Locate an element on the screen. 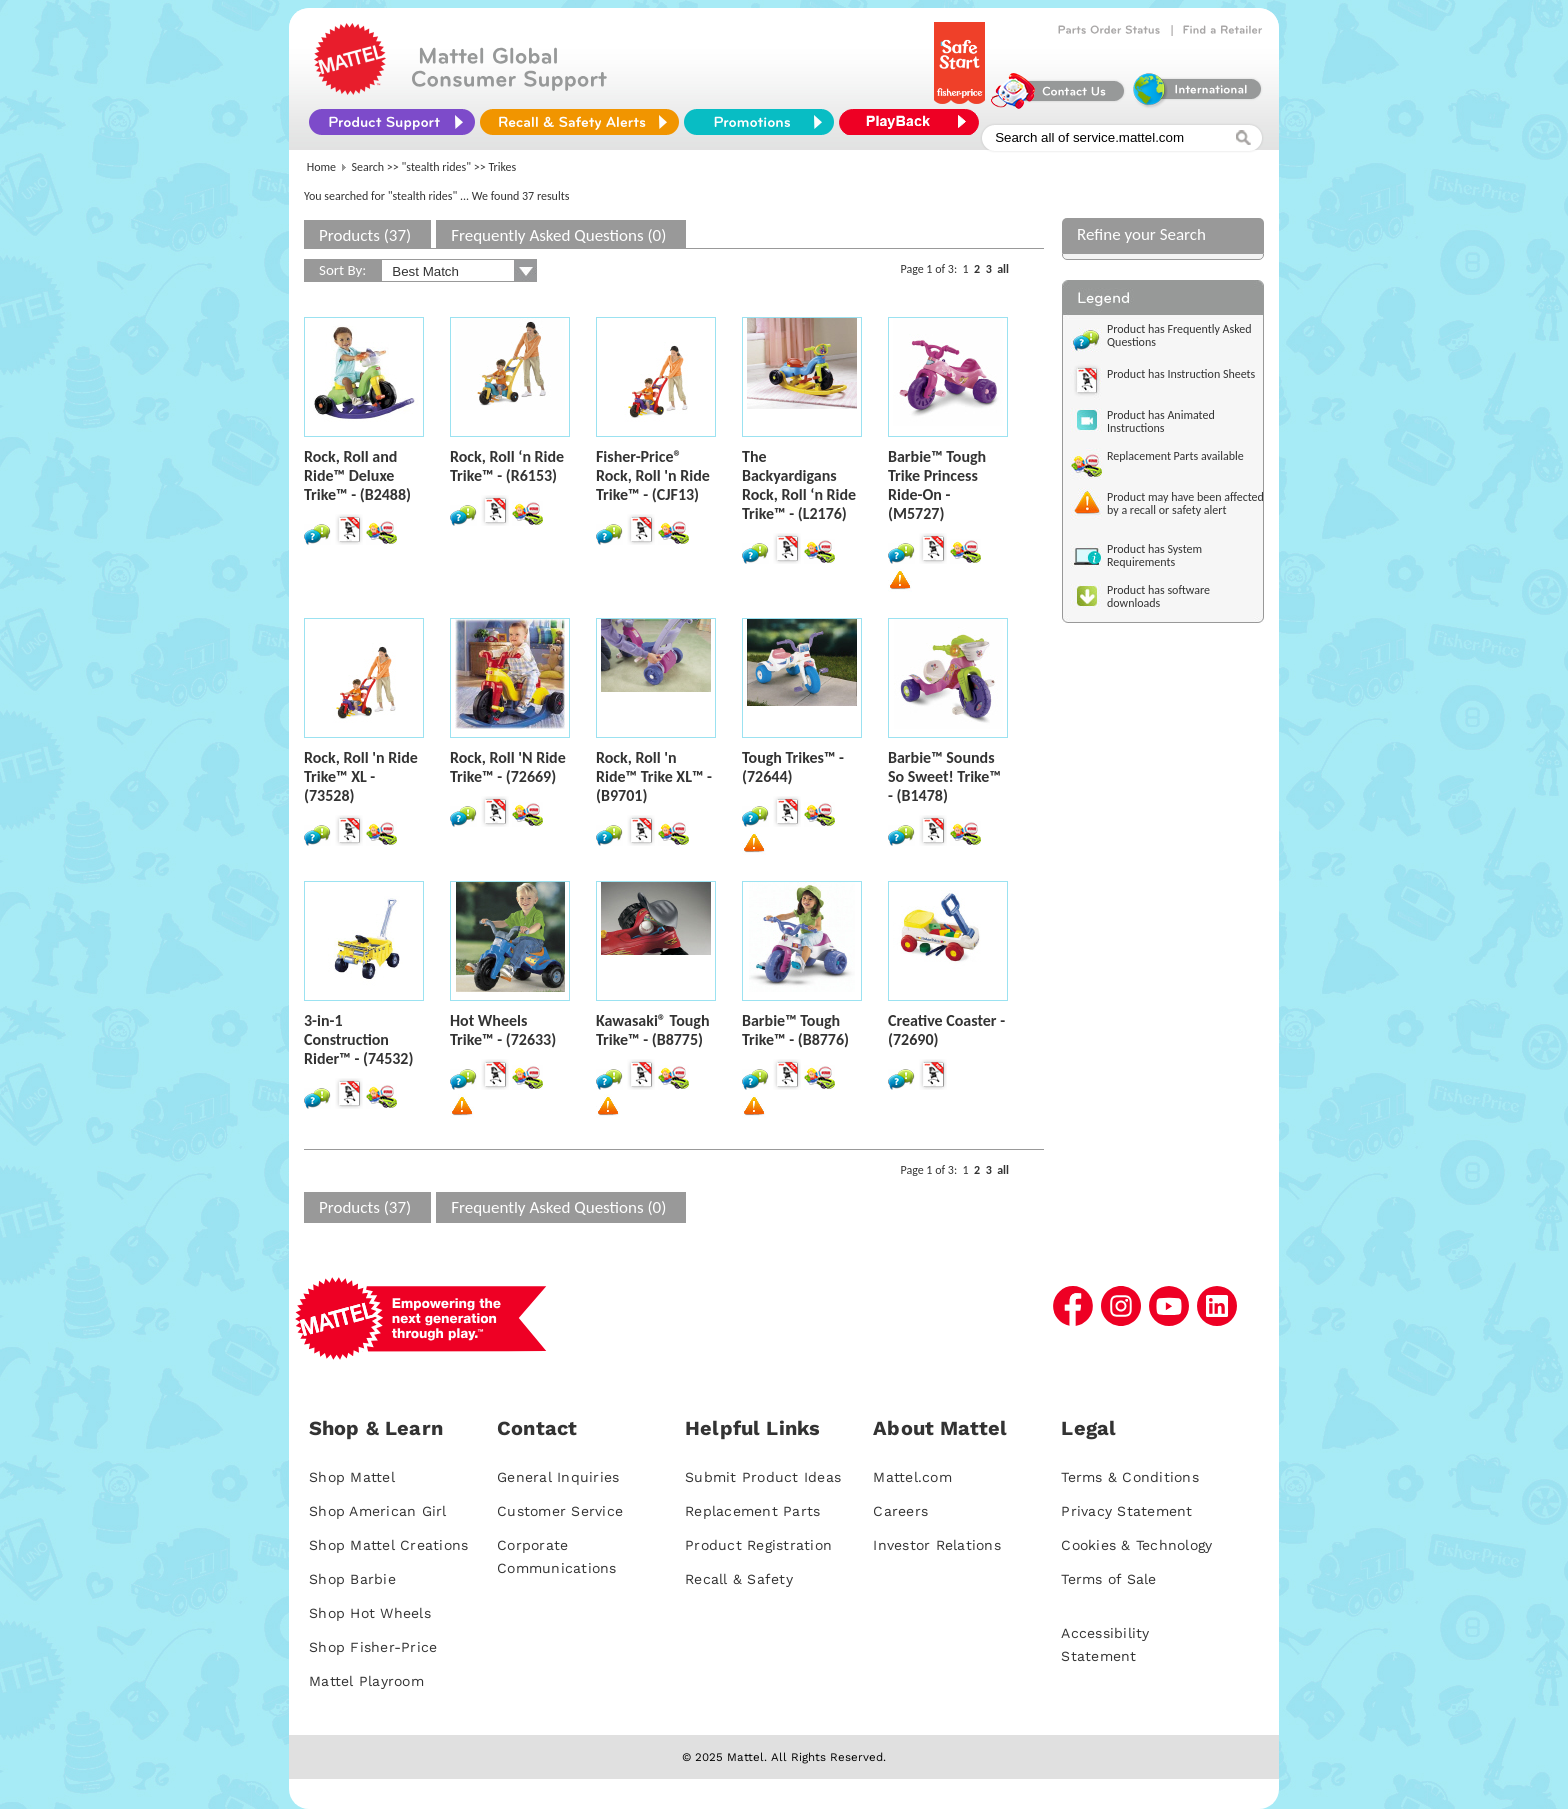 The image size is (1568, 1809). Shop Mattel is located at coordinates (352, 1477).